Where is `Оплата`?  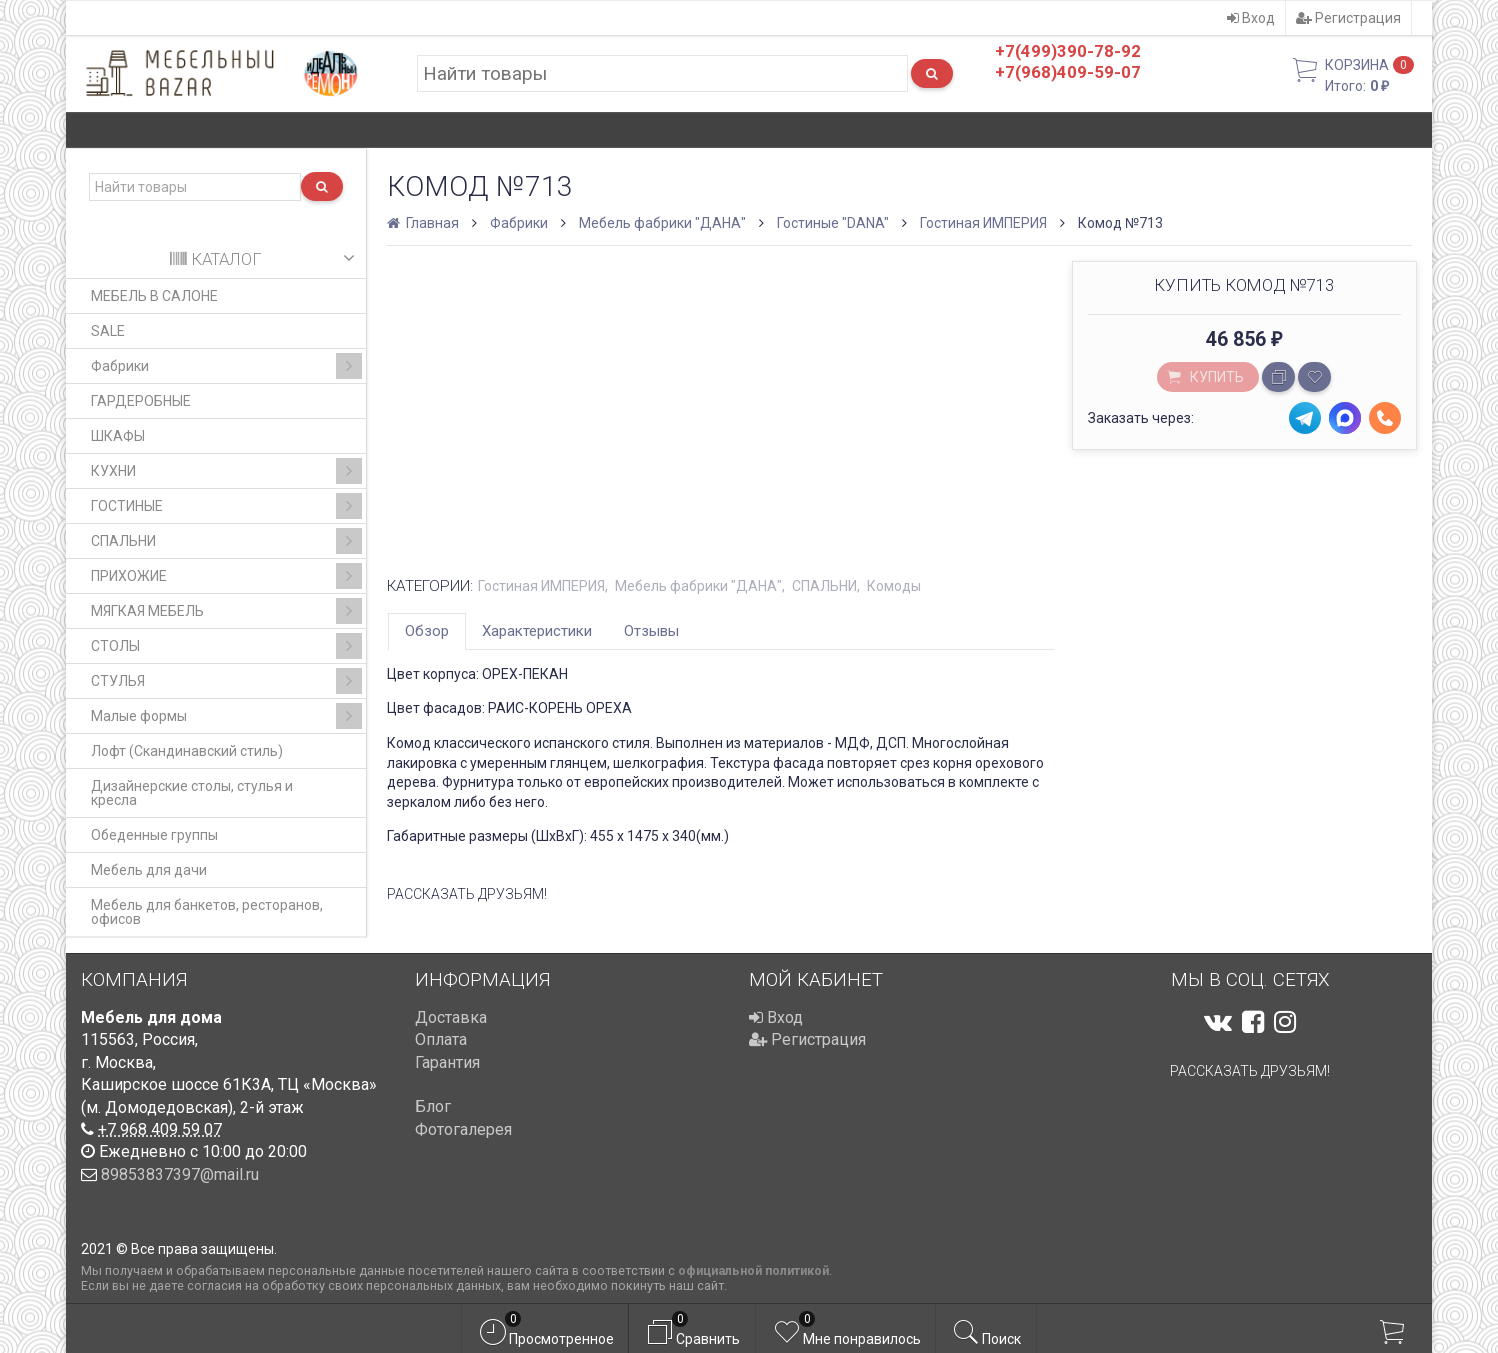 Оплата is located at coordinates (441, 1039).